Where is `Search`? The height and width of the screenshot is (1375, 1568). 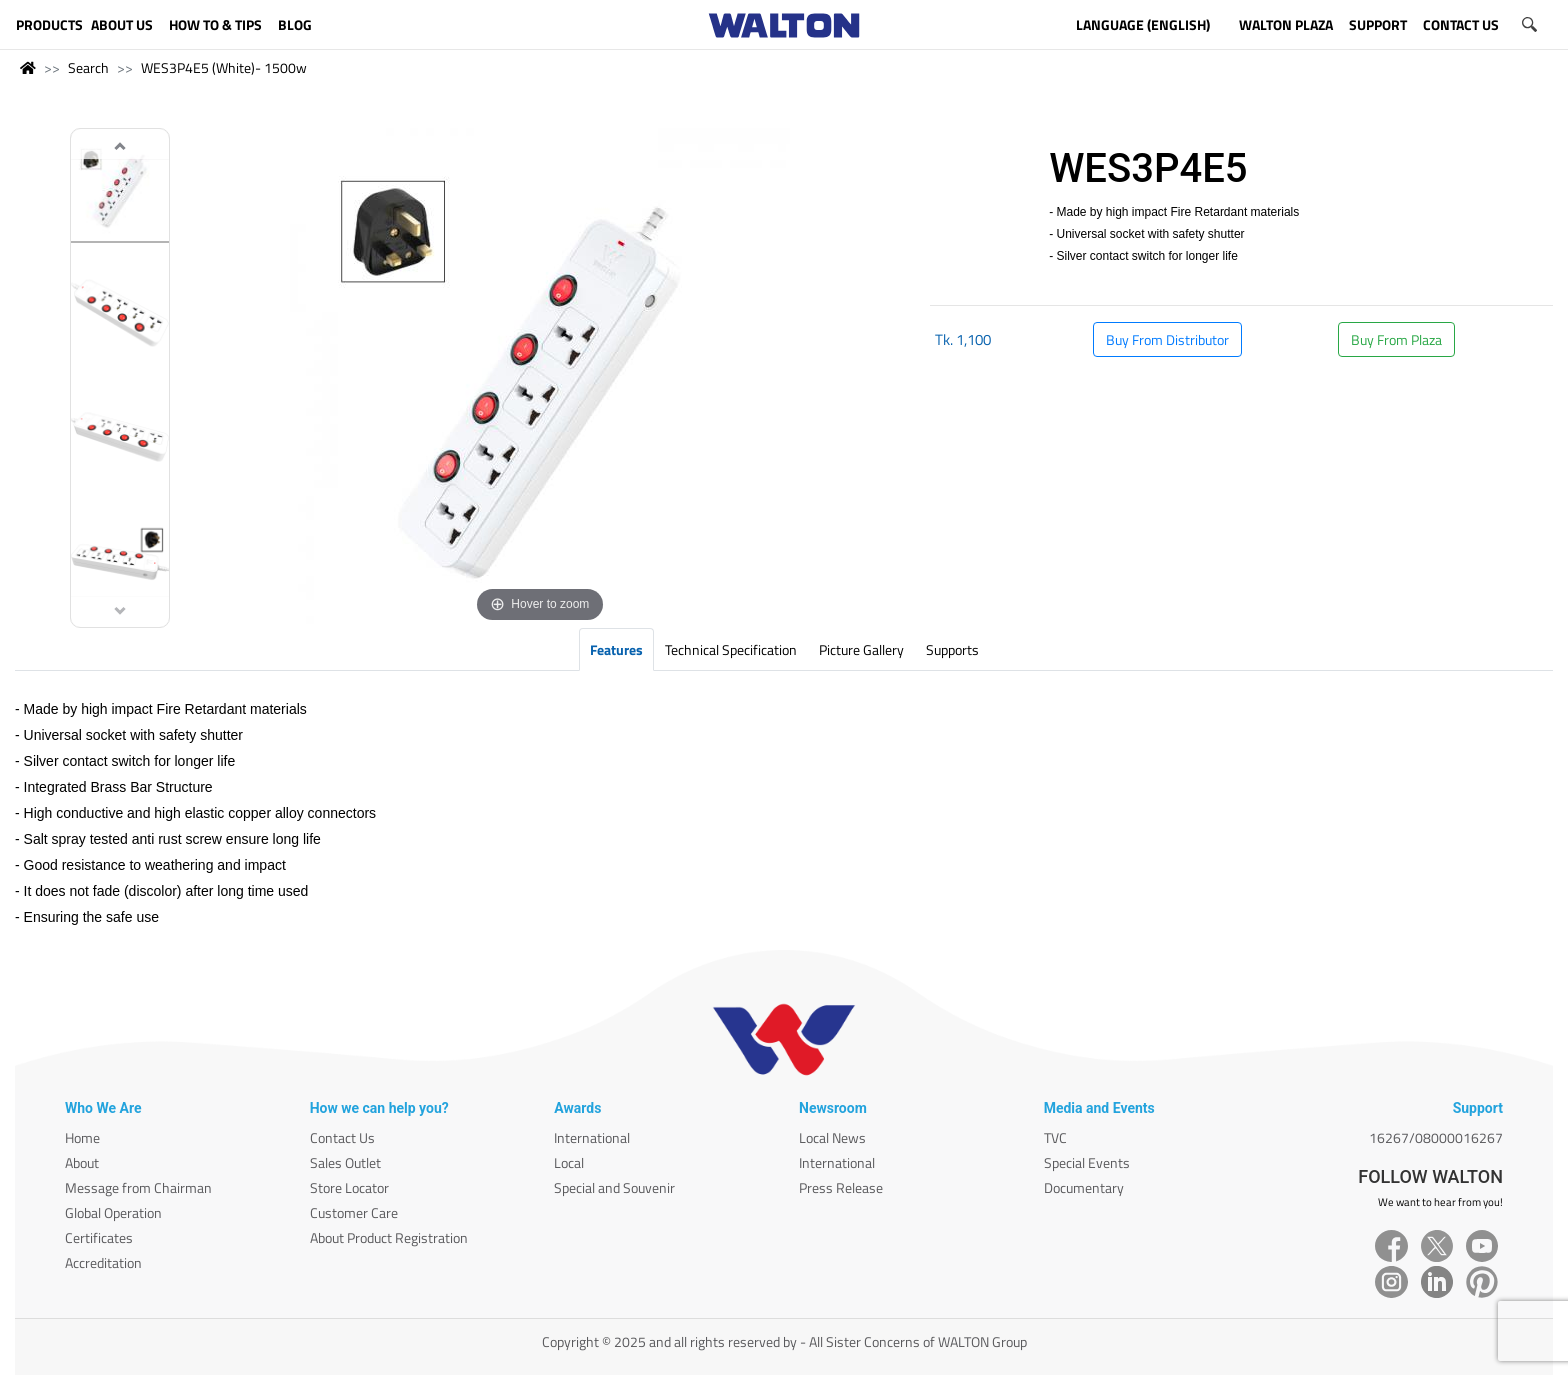
Search is located at coordinates (88, 67).